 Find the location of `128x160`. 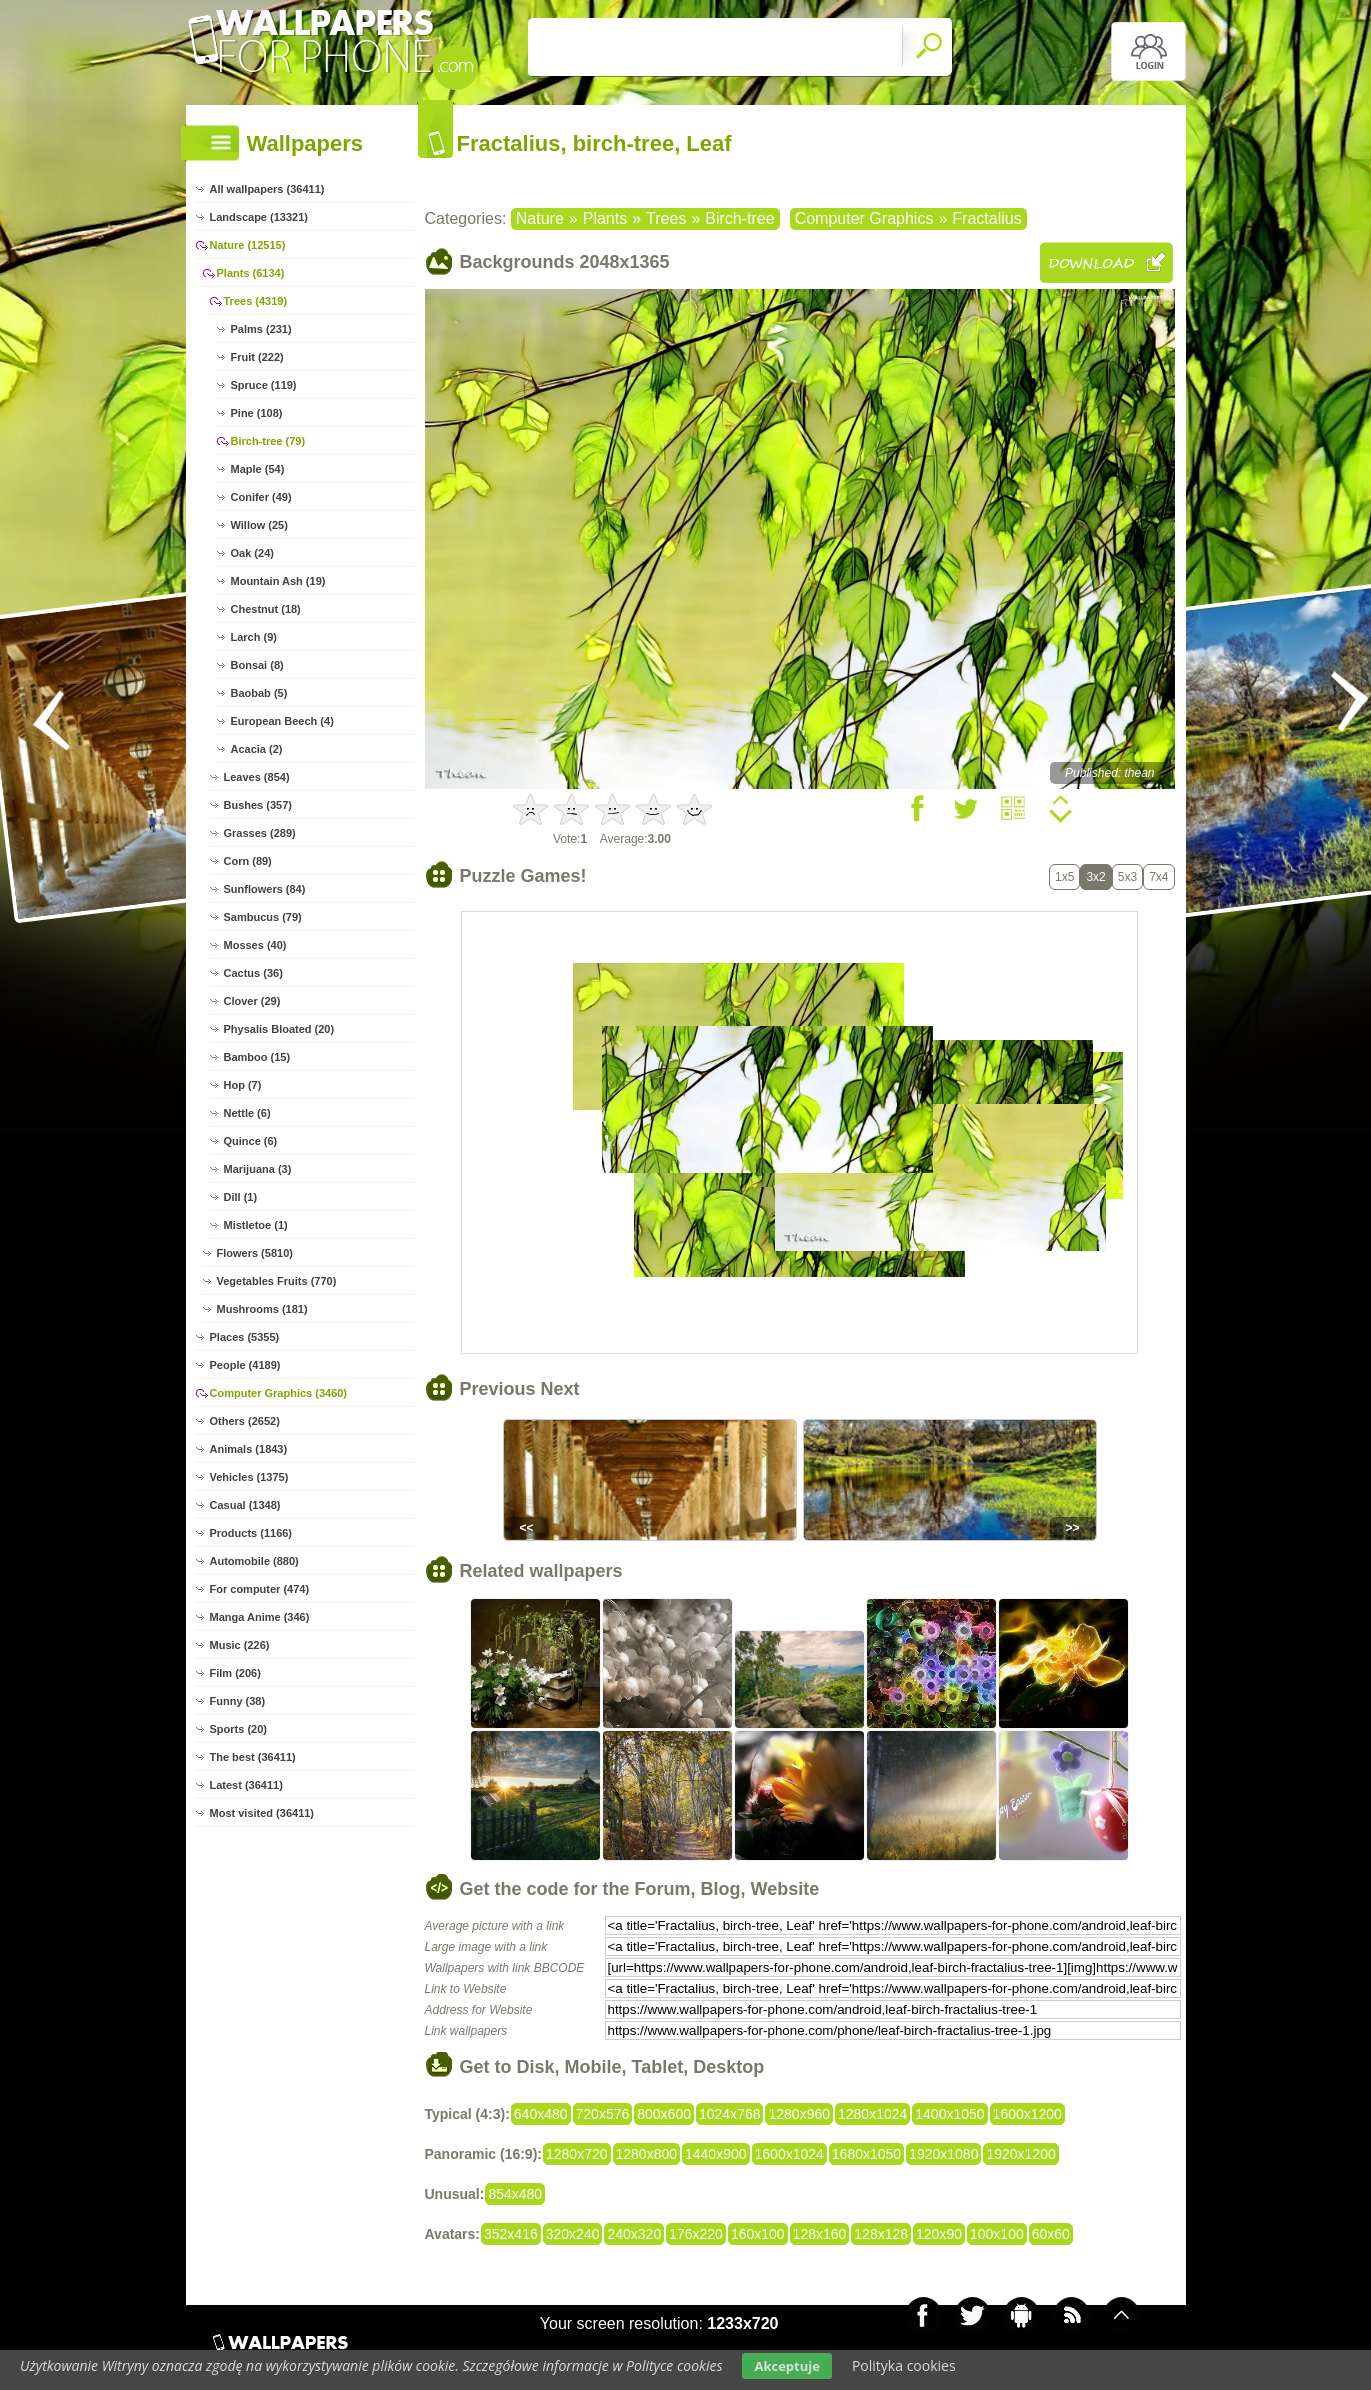

128x160 is located at coordinates (820, 2234).